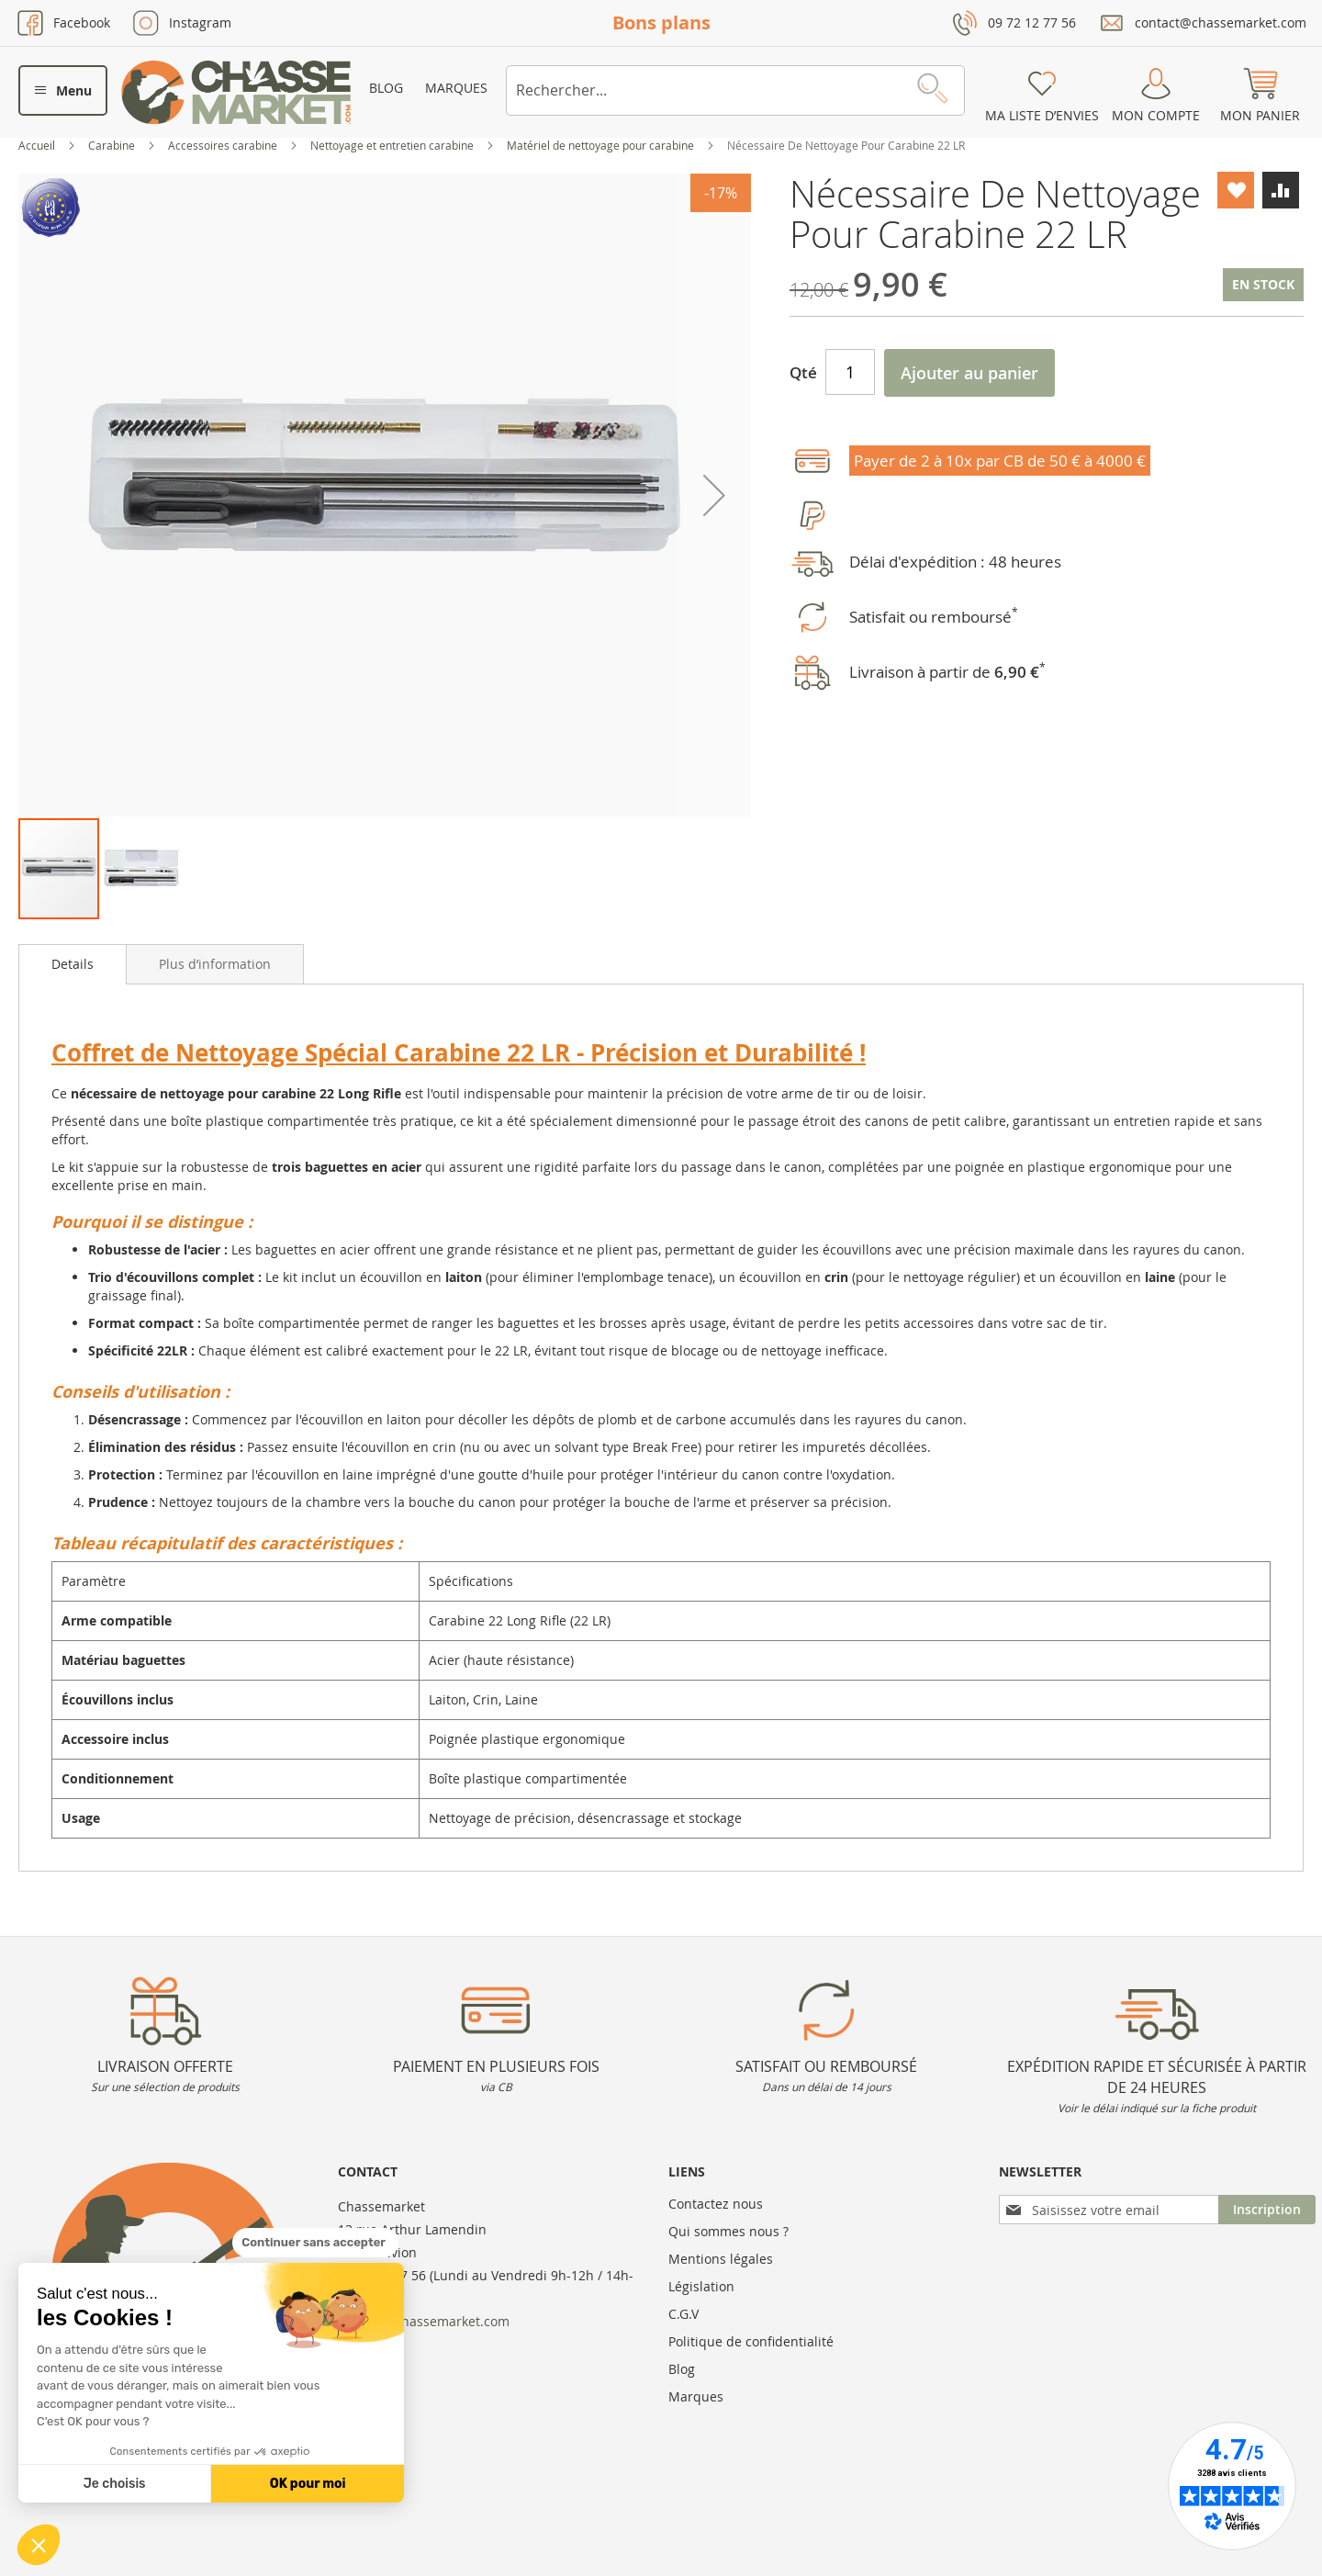 This screenshot has width=1322, height=2576. Describe the element at coordinates (1032, 22) in the screenshot. I see `09 72 12 77 56` at that location.